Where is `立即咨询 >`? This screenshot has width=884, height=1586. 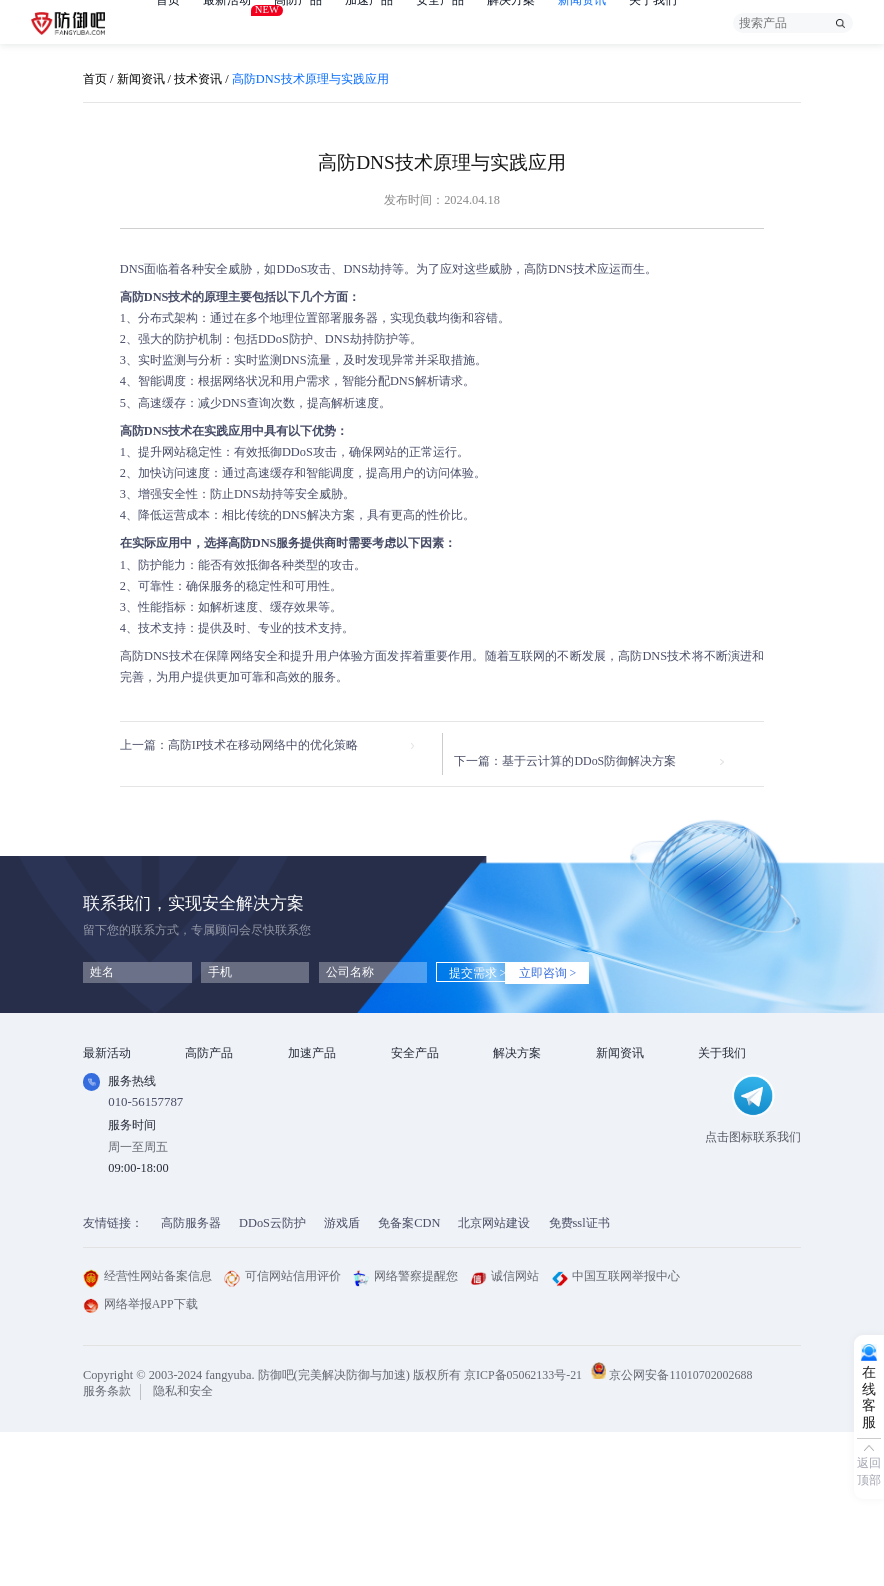
立即咨询 > is located at coordinates (571, 958).